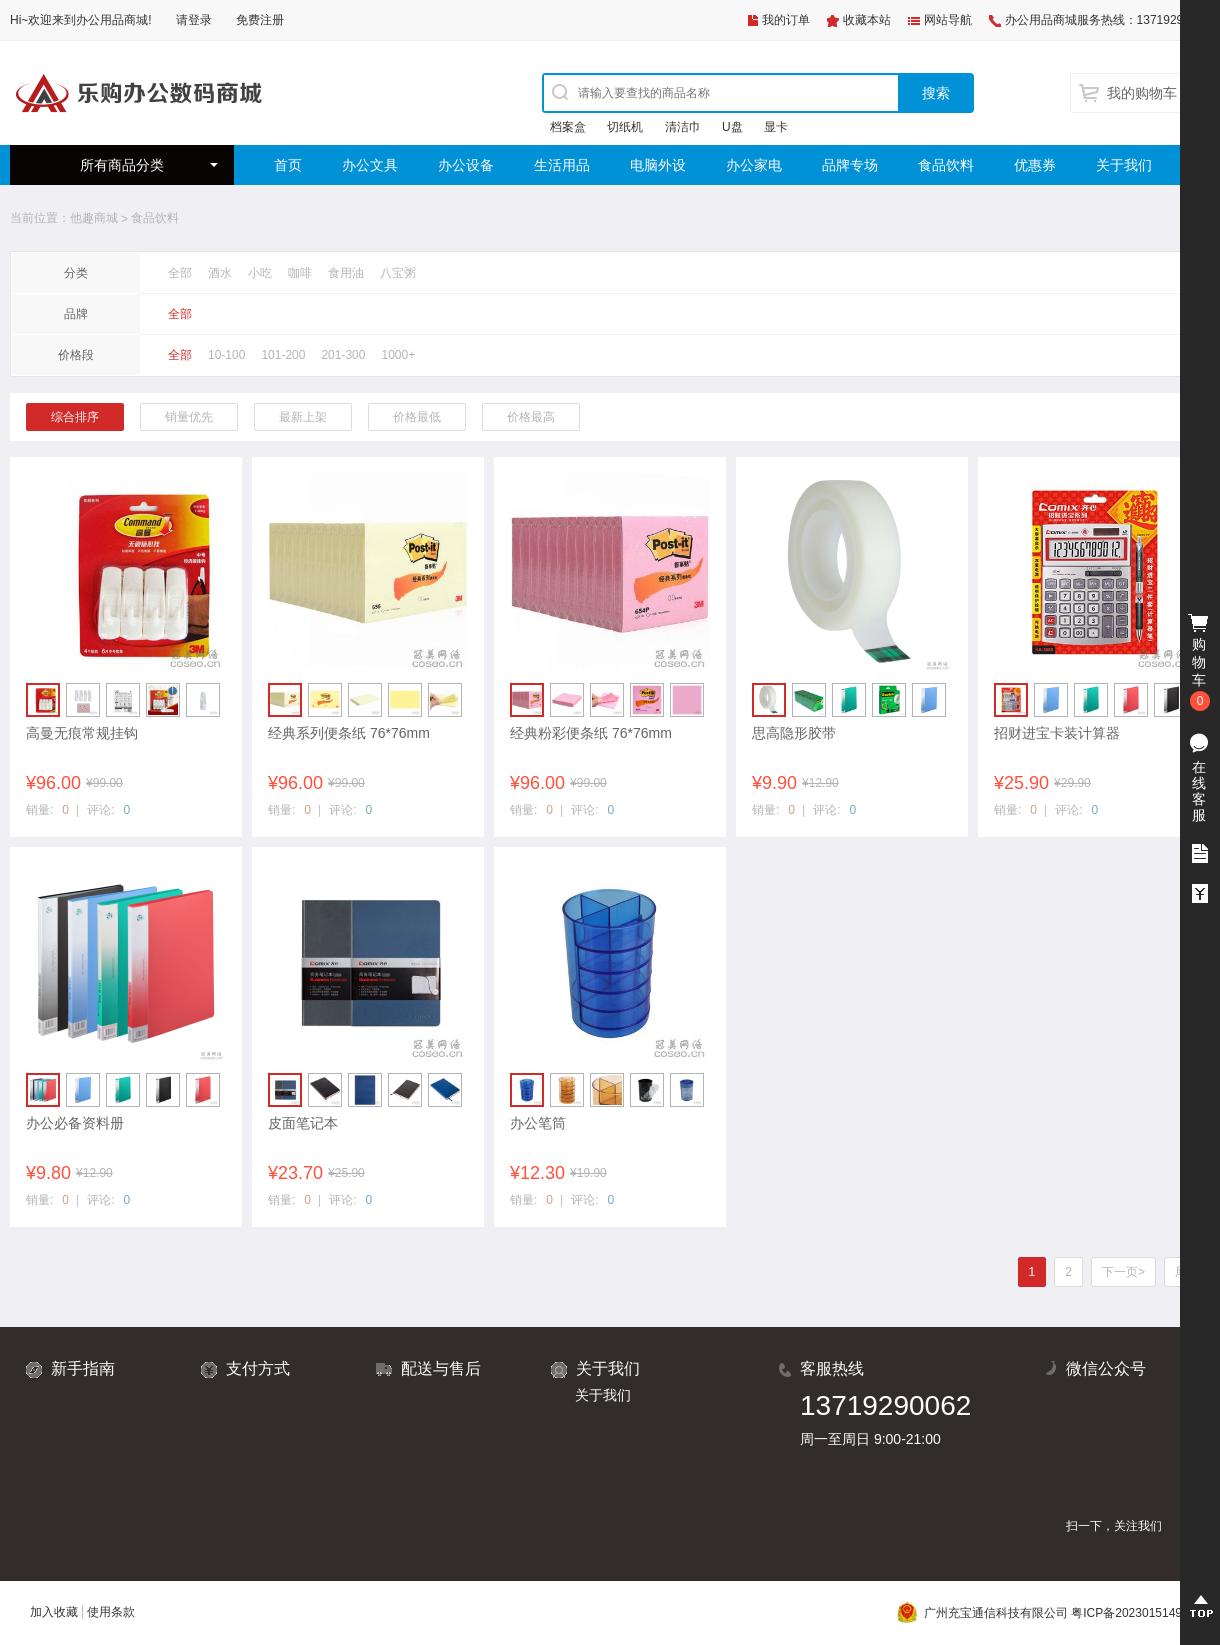 The width and height of the screenshot is (1220, 1645). I want to click on 首页, so click(288, 165).